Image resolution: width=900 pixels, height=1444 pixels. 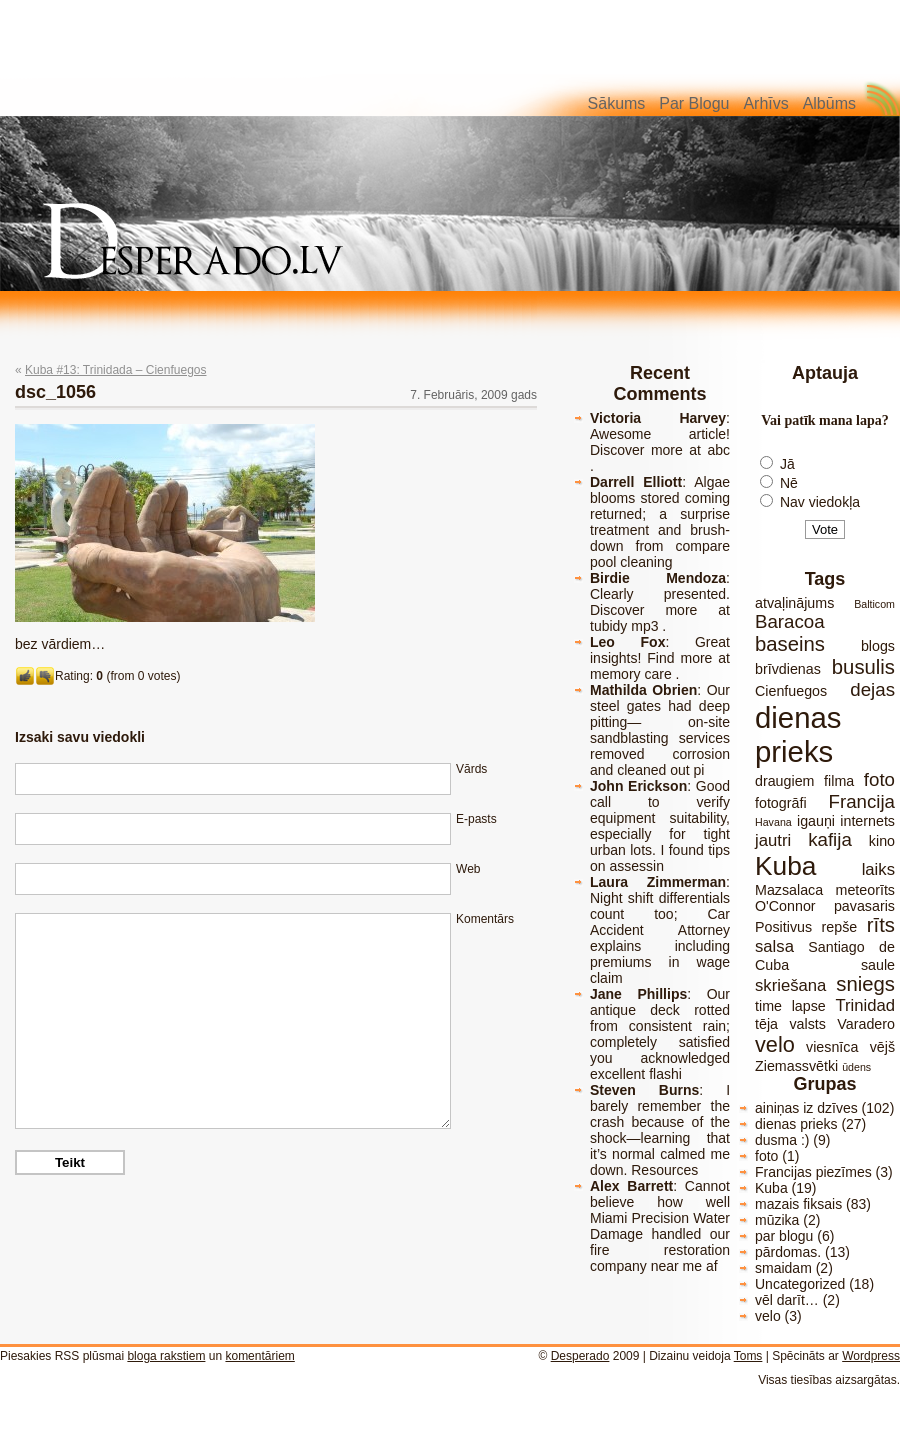 What do you see at coordinates (782, 1140) in the screenshot?
I see `dusma :)` at bounding box center [782, 1140].